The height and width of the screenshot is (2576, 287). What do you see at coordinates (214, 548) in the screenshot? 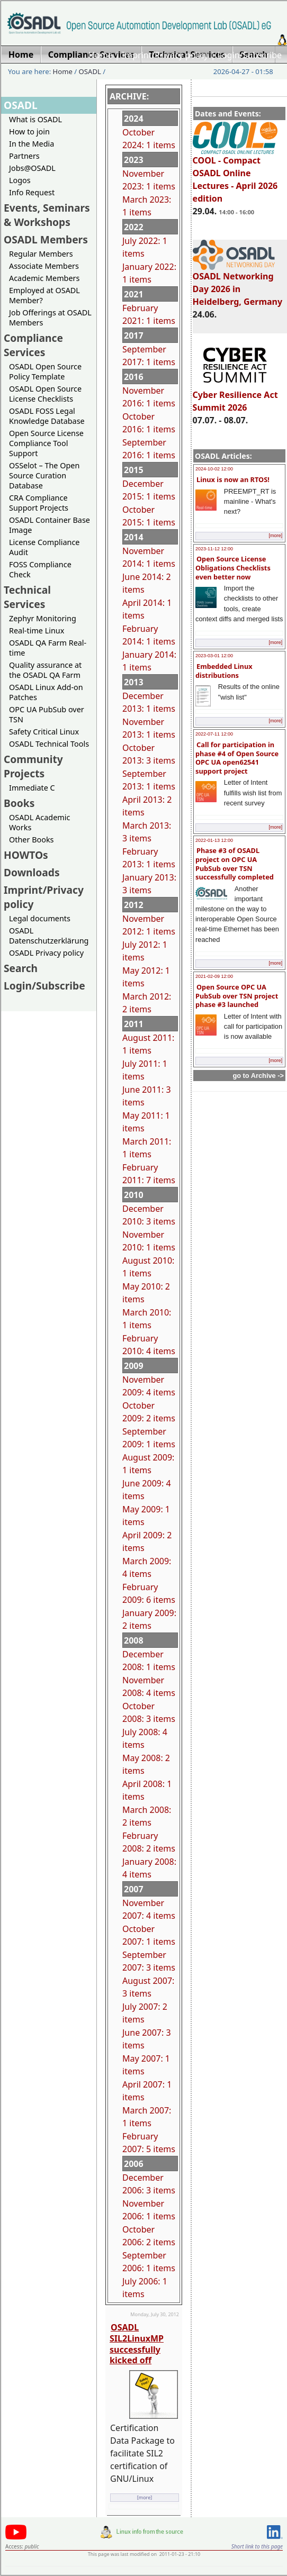
I see `2023-11-12 12:00` at bounding box center [214, 548].